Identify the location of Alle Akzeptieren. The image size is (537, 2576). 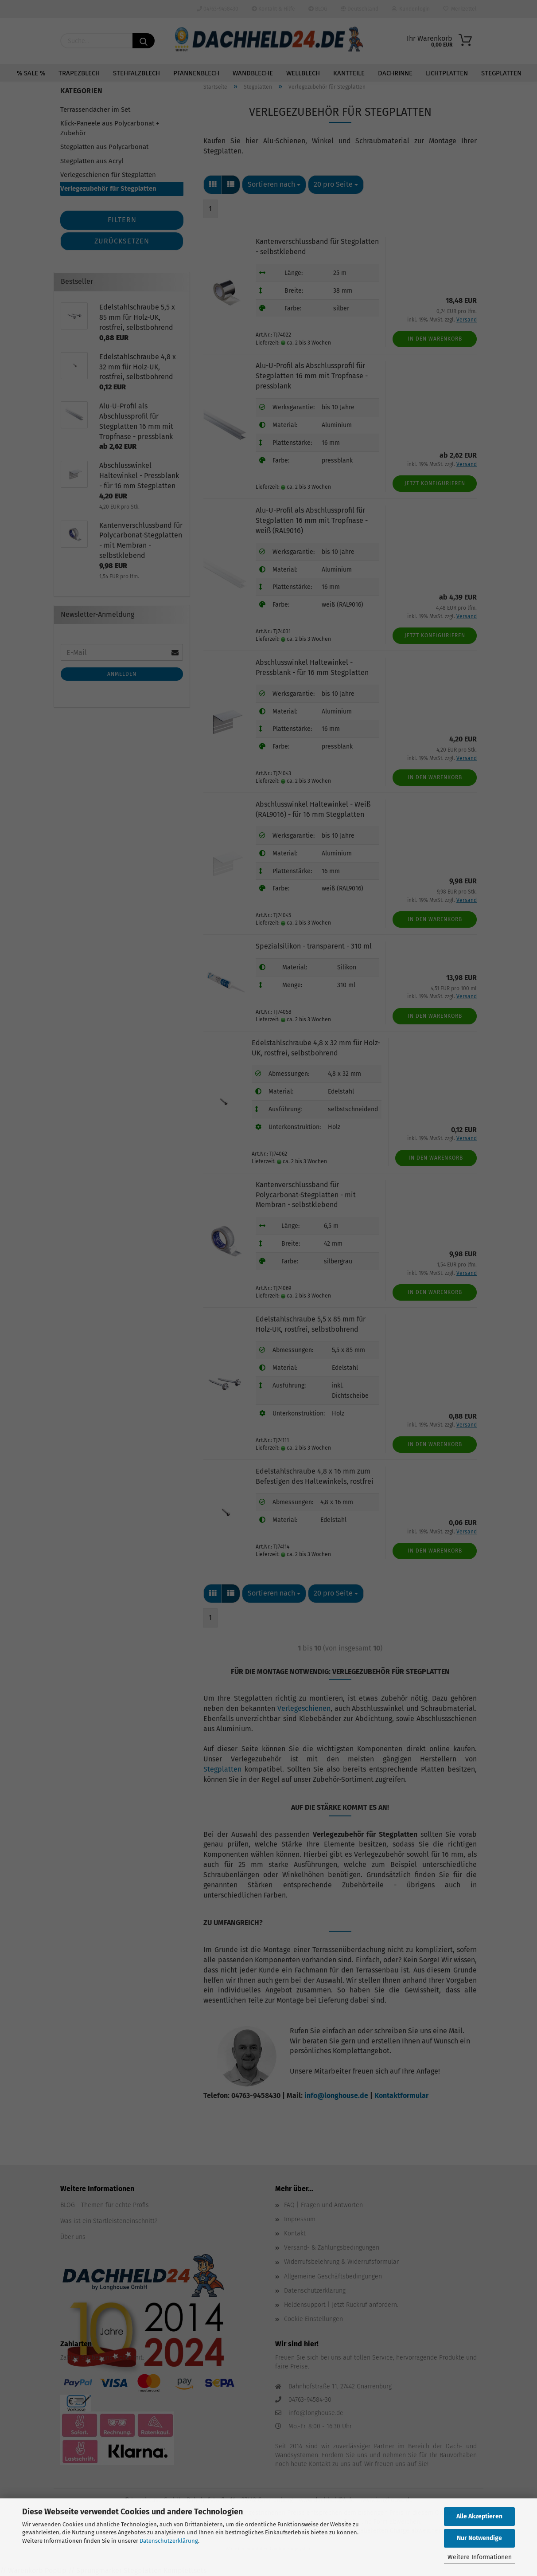
(479, 2516).